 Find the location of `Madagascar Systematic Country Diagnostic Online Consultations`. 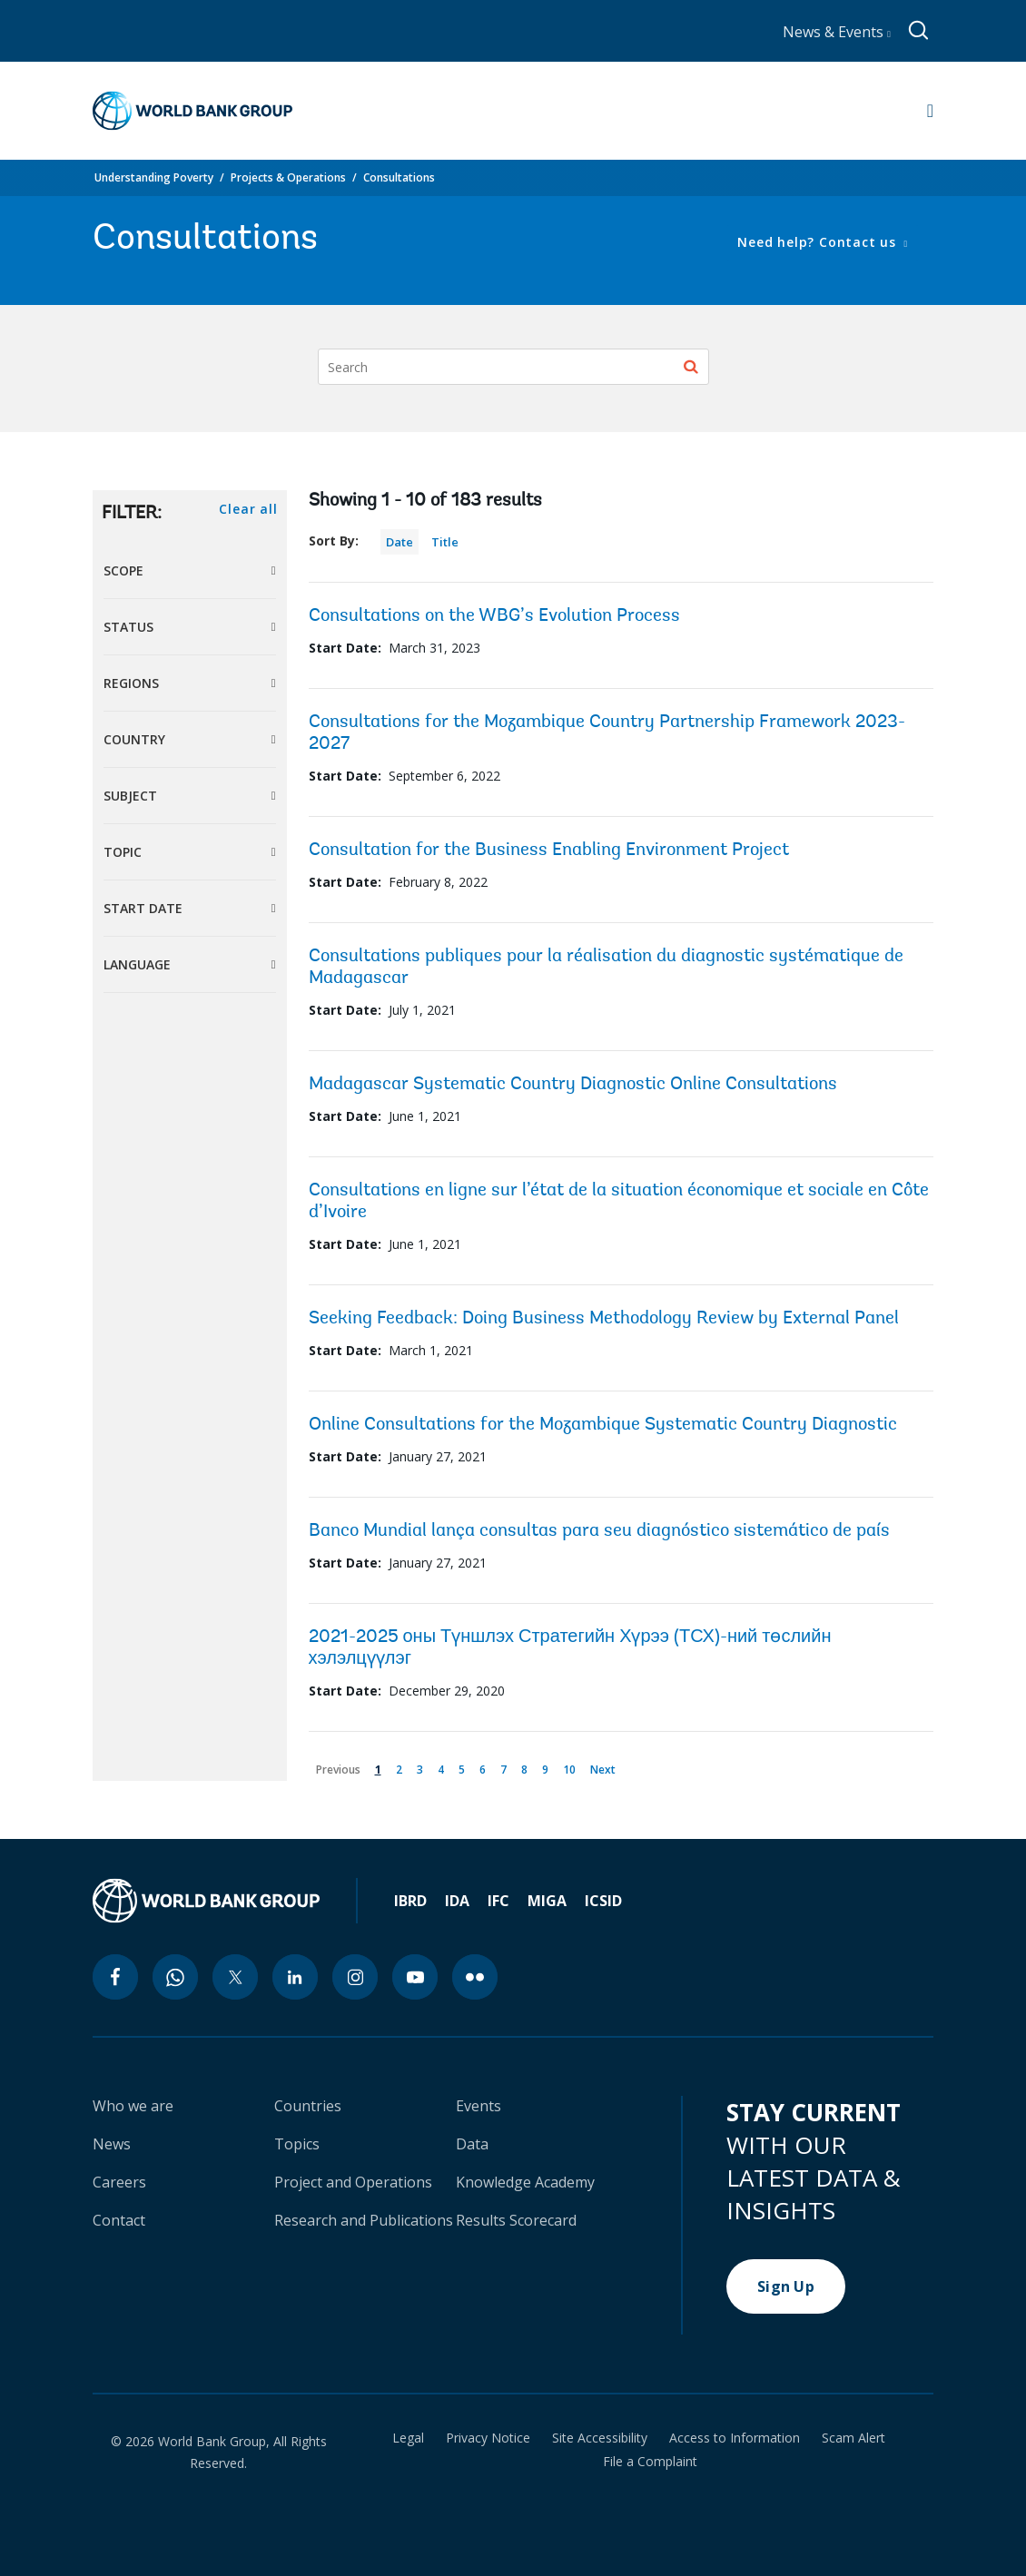

Madagascar Systematic Country Diagnostic Online Consultations is located at coordinates (573, 1085).